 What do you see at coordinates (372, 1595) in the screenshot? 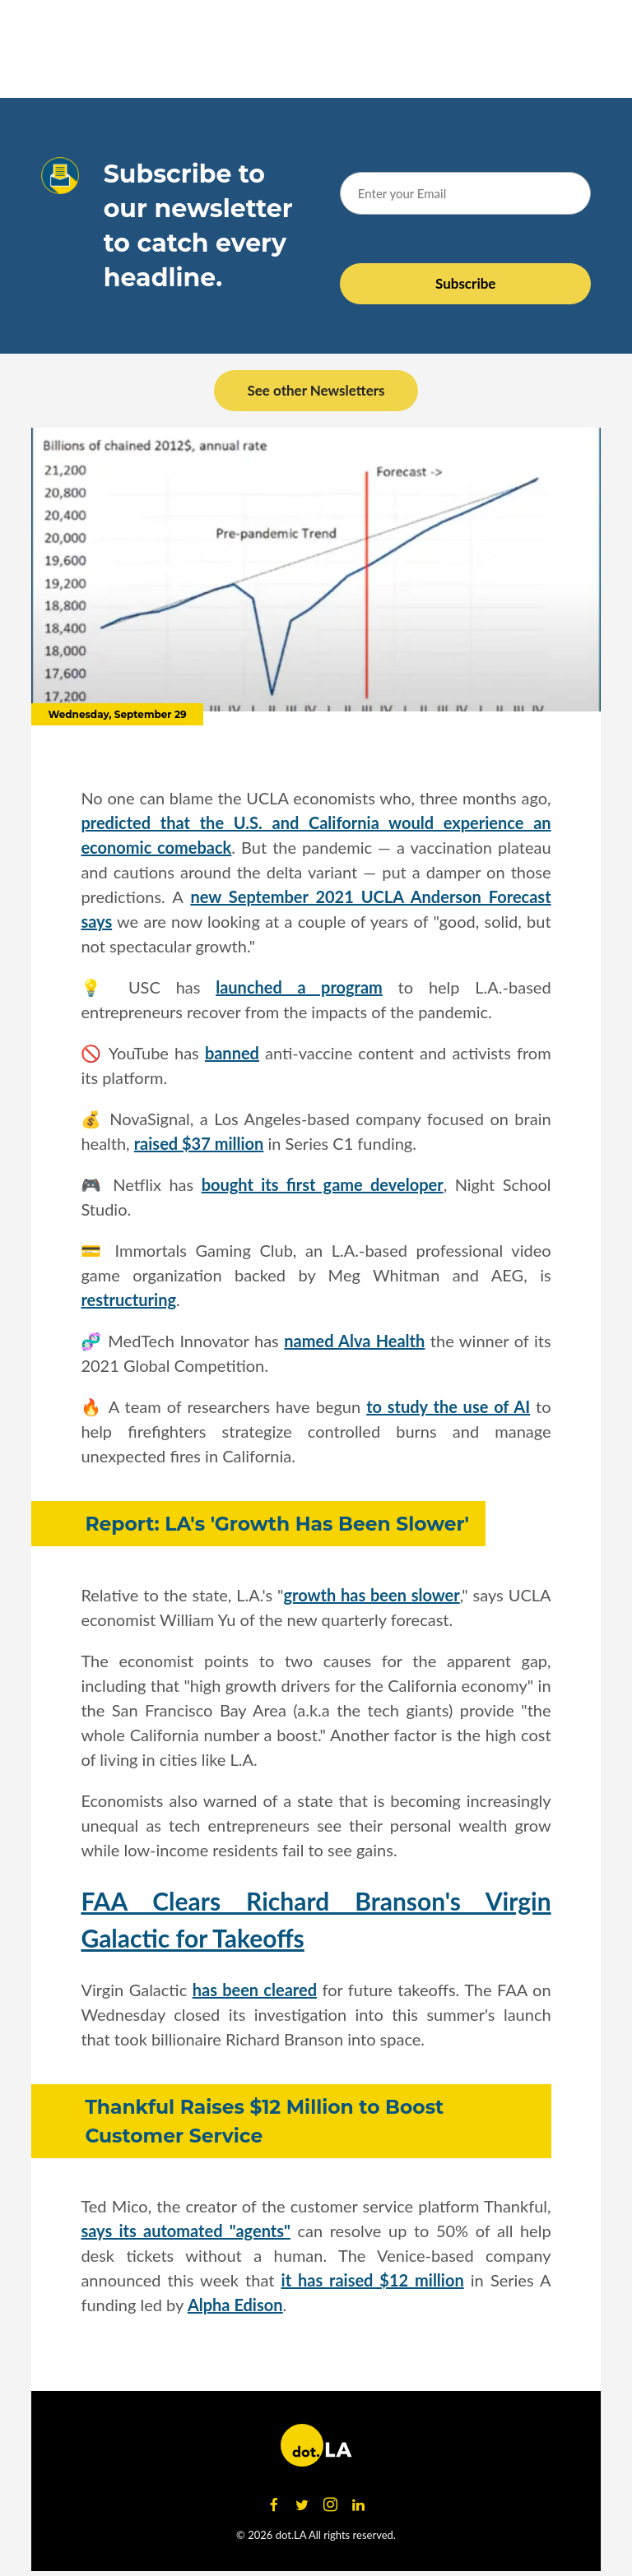
I see `growth has been slower` at bounding box center [372, 1595].